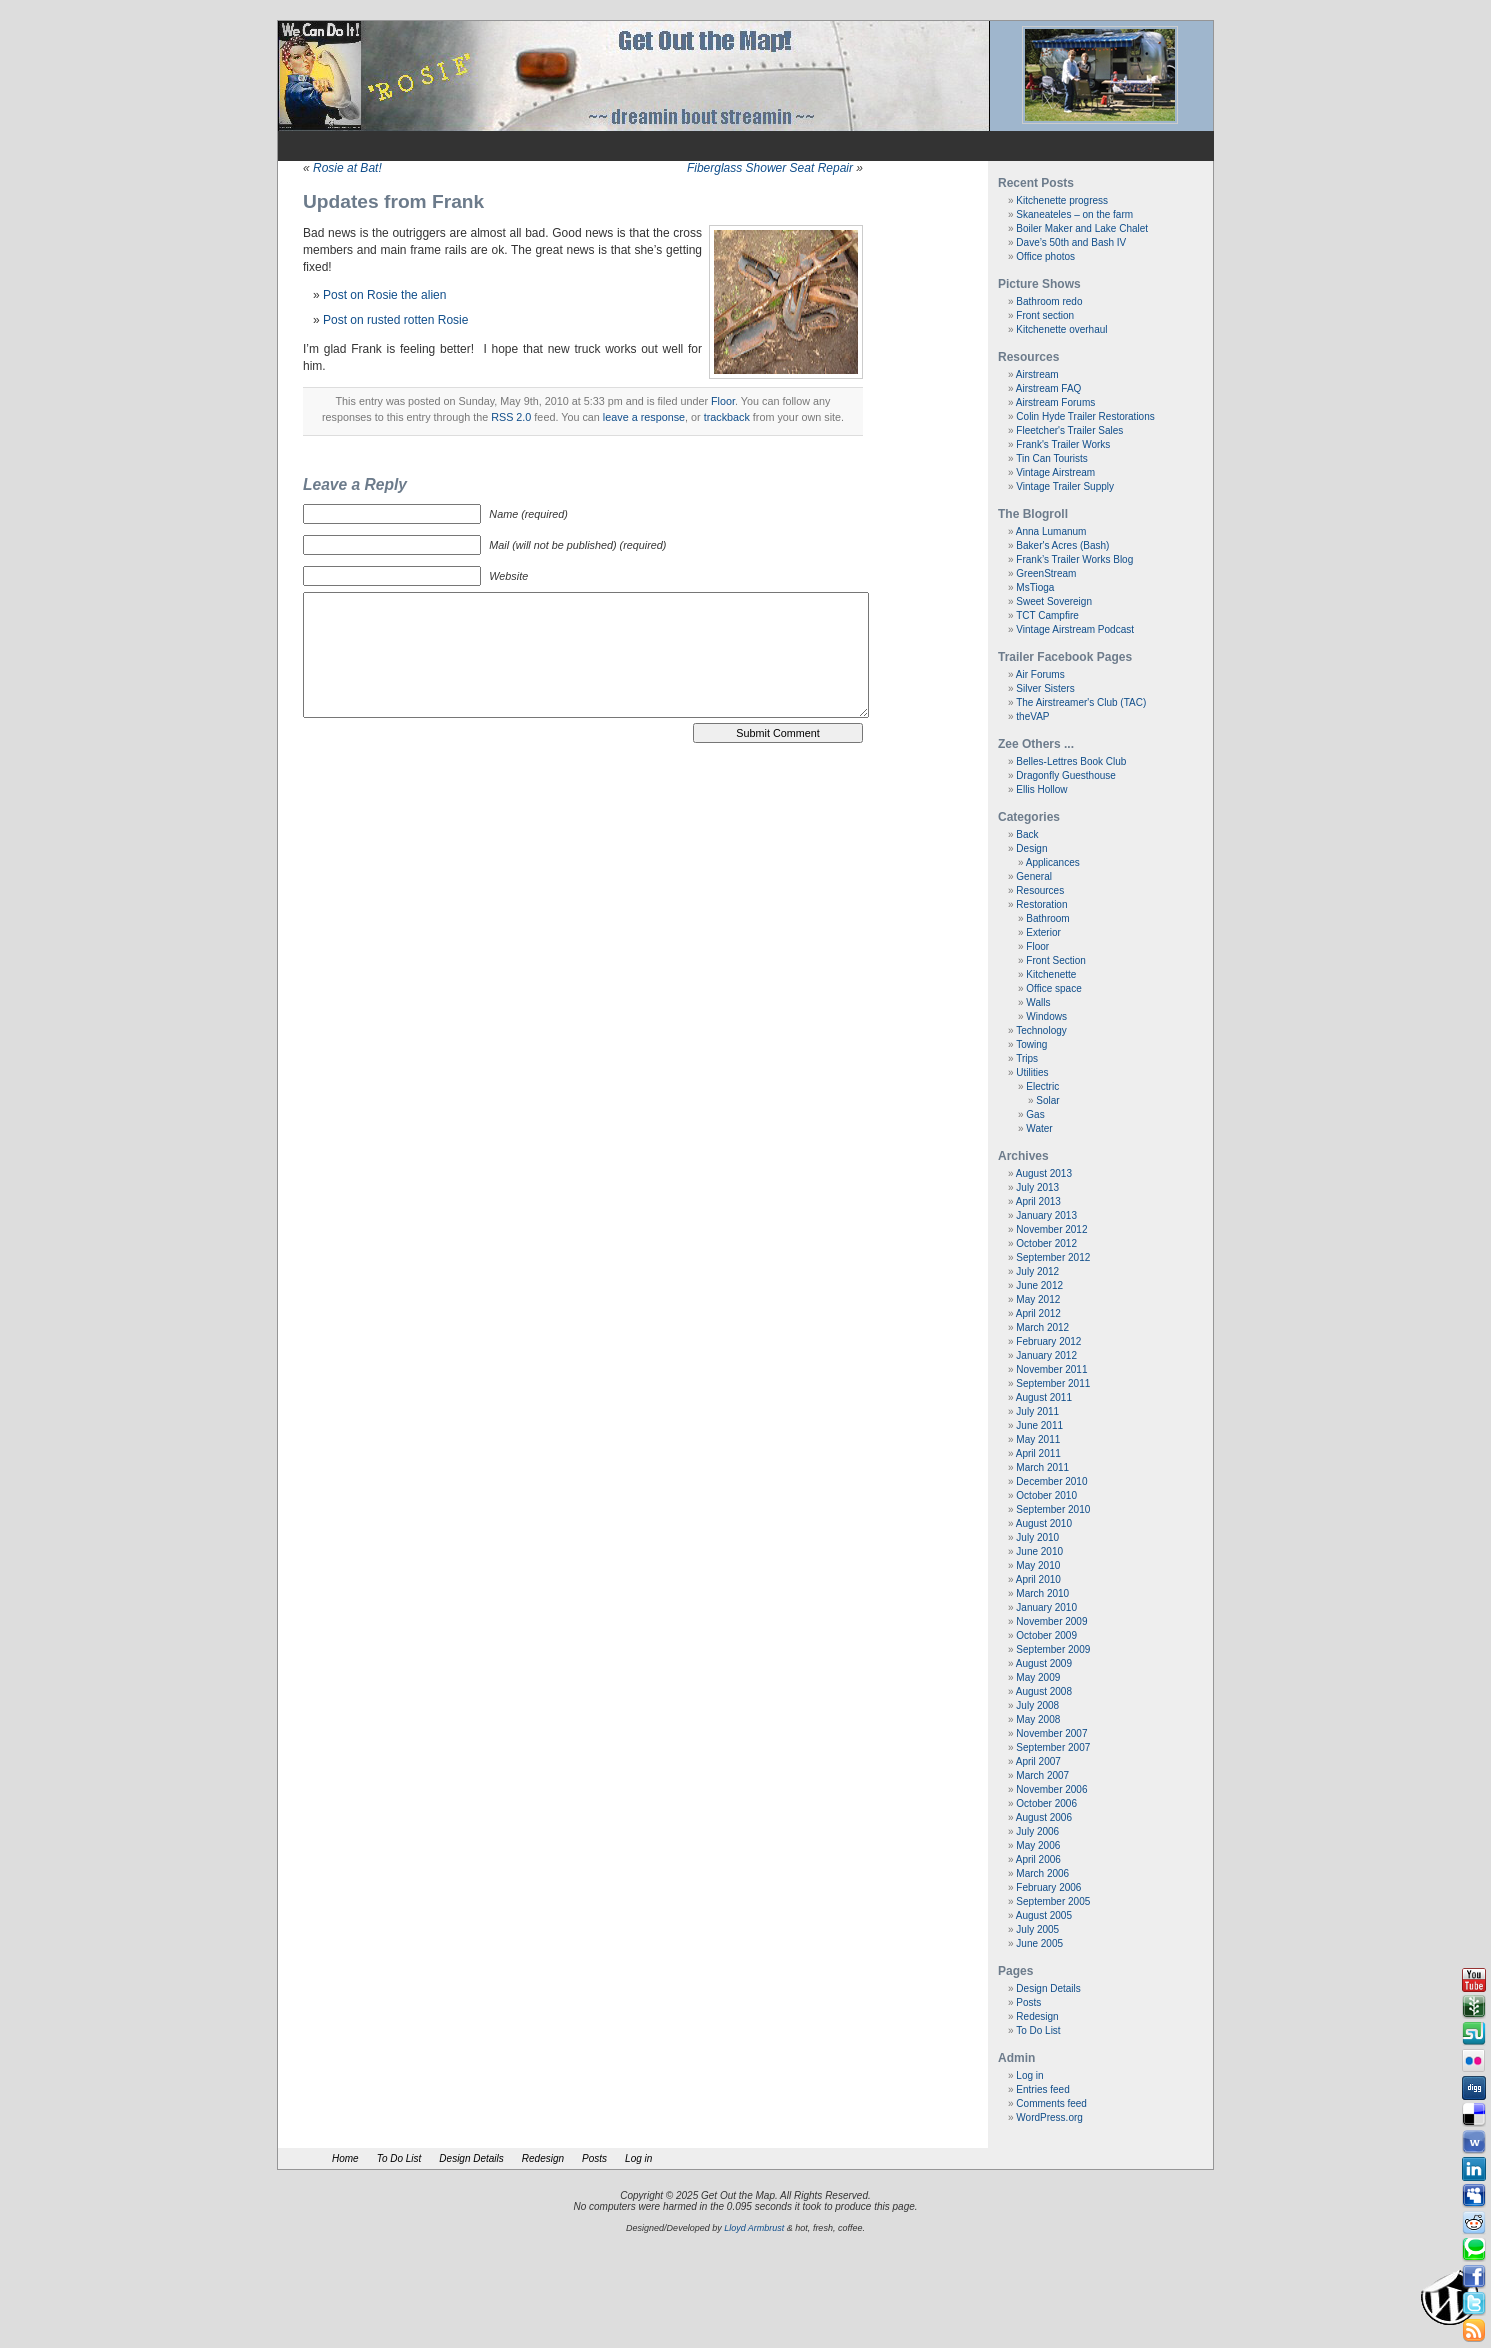 The height and width of the screenshot is (2348, 1491). Describe the element at coordinates (399, 320) in the screenshot. I see `ost on rusted rotten Rosie` at that location.